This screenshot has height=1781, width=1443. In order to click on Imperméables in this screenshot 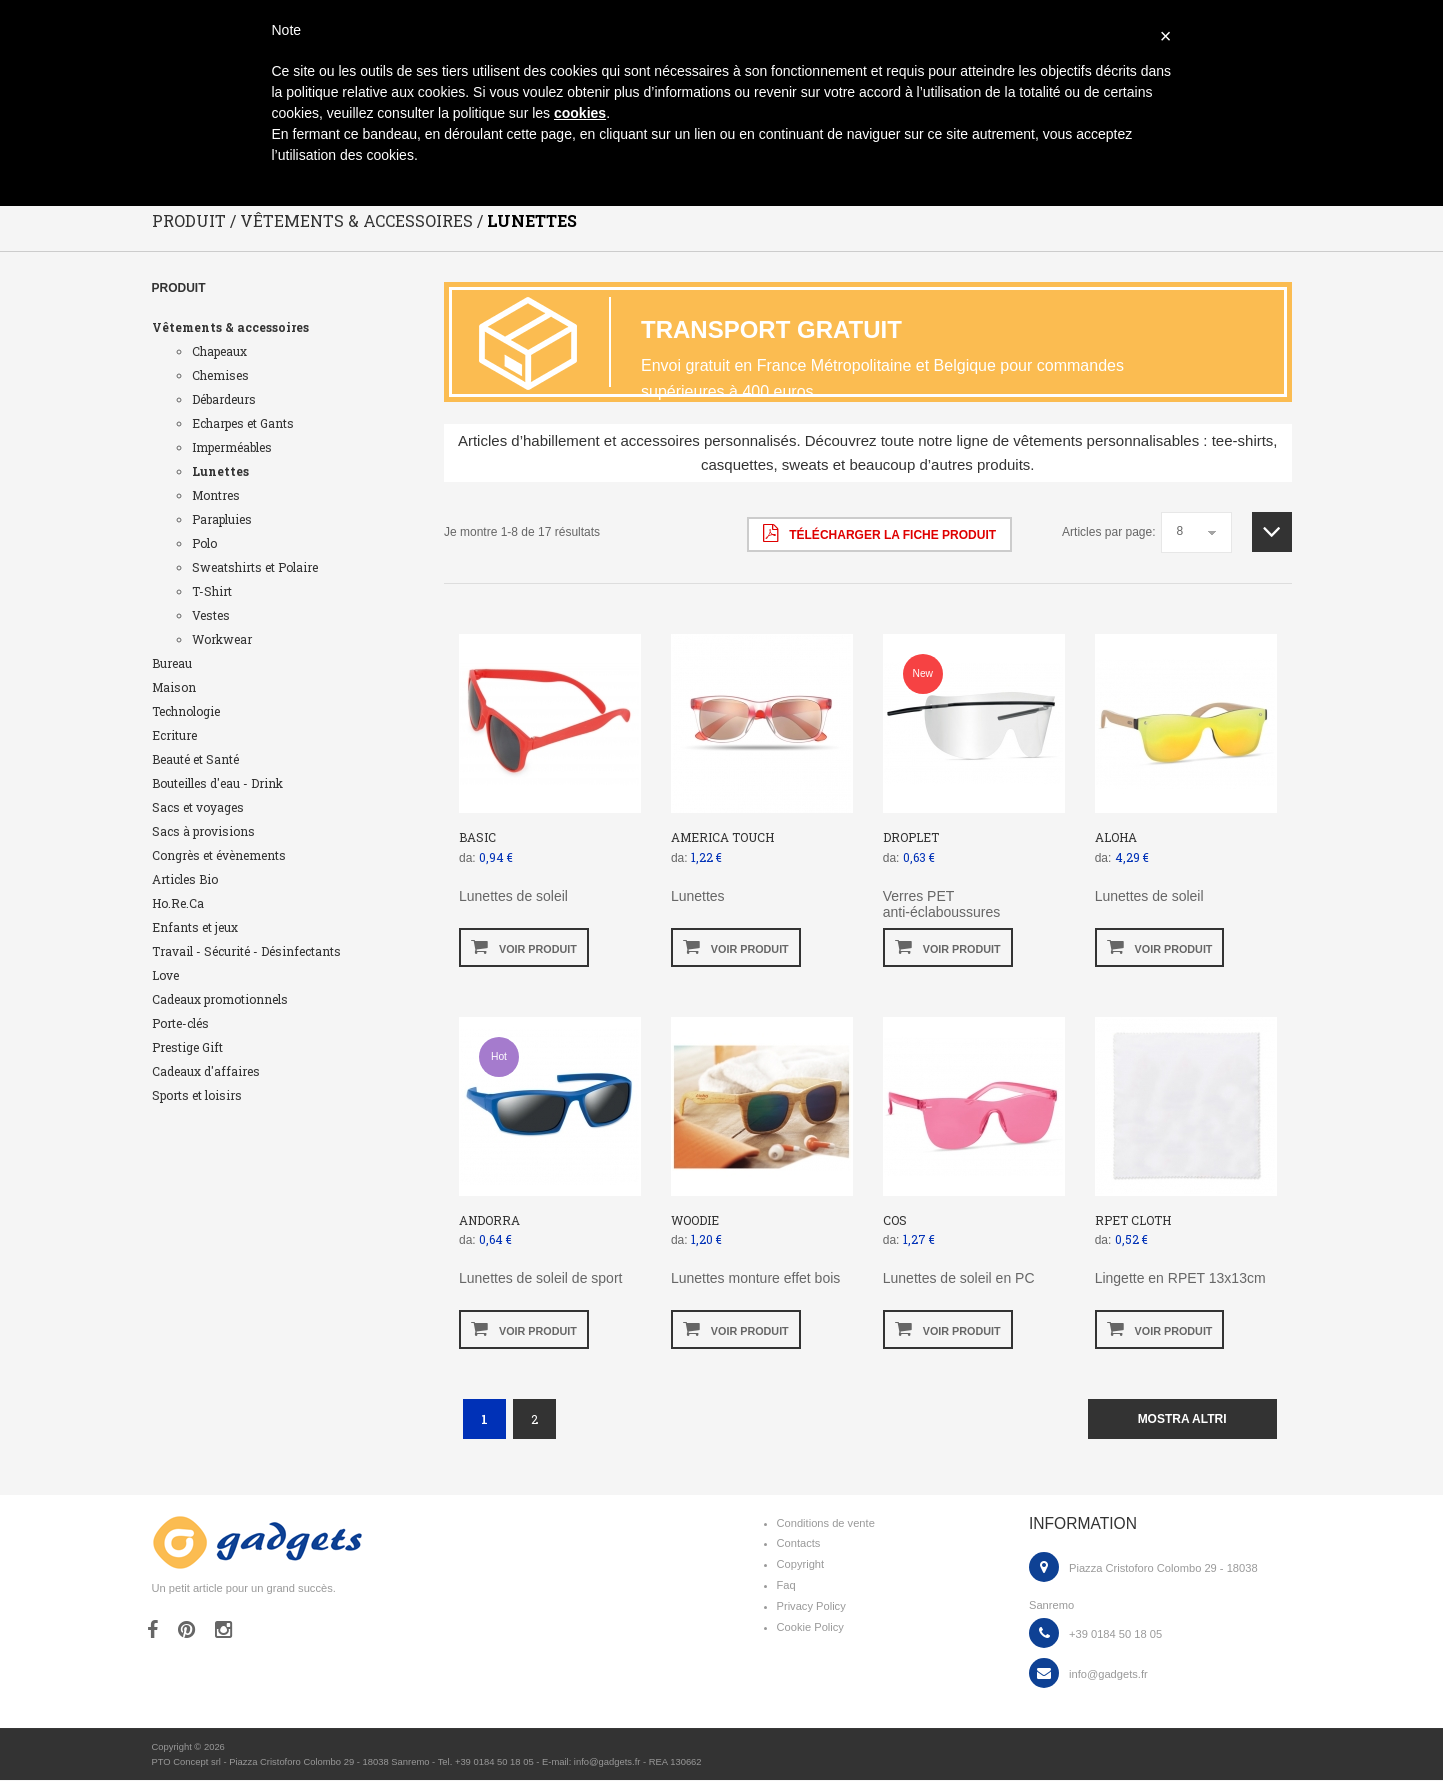, I will do `click(232, 448)`.